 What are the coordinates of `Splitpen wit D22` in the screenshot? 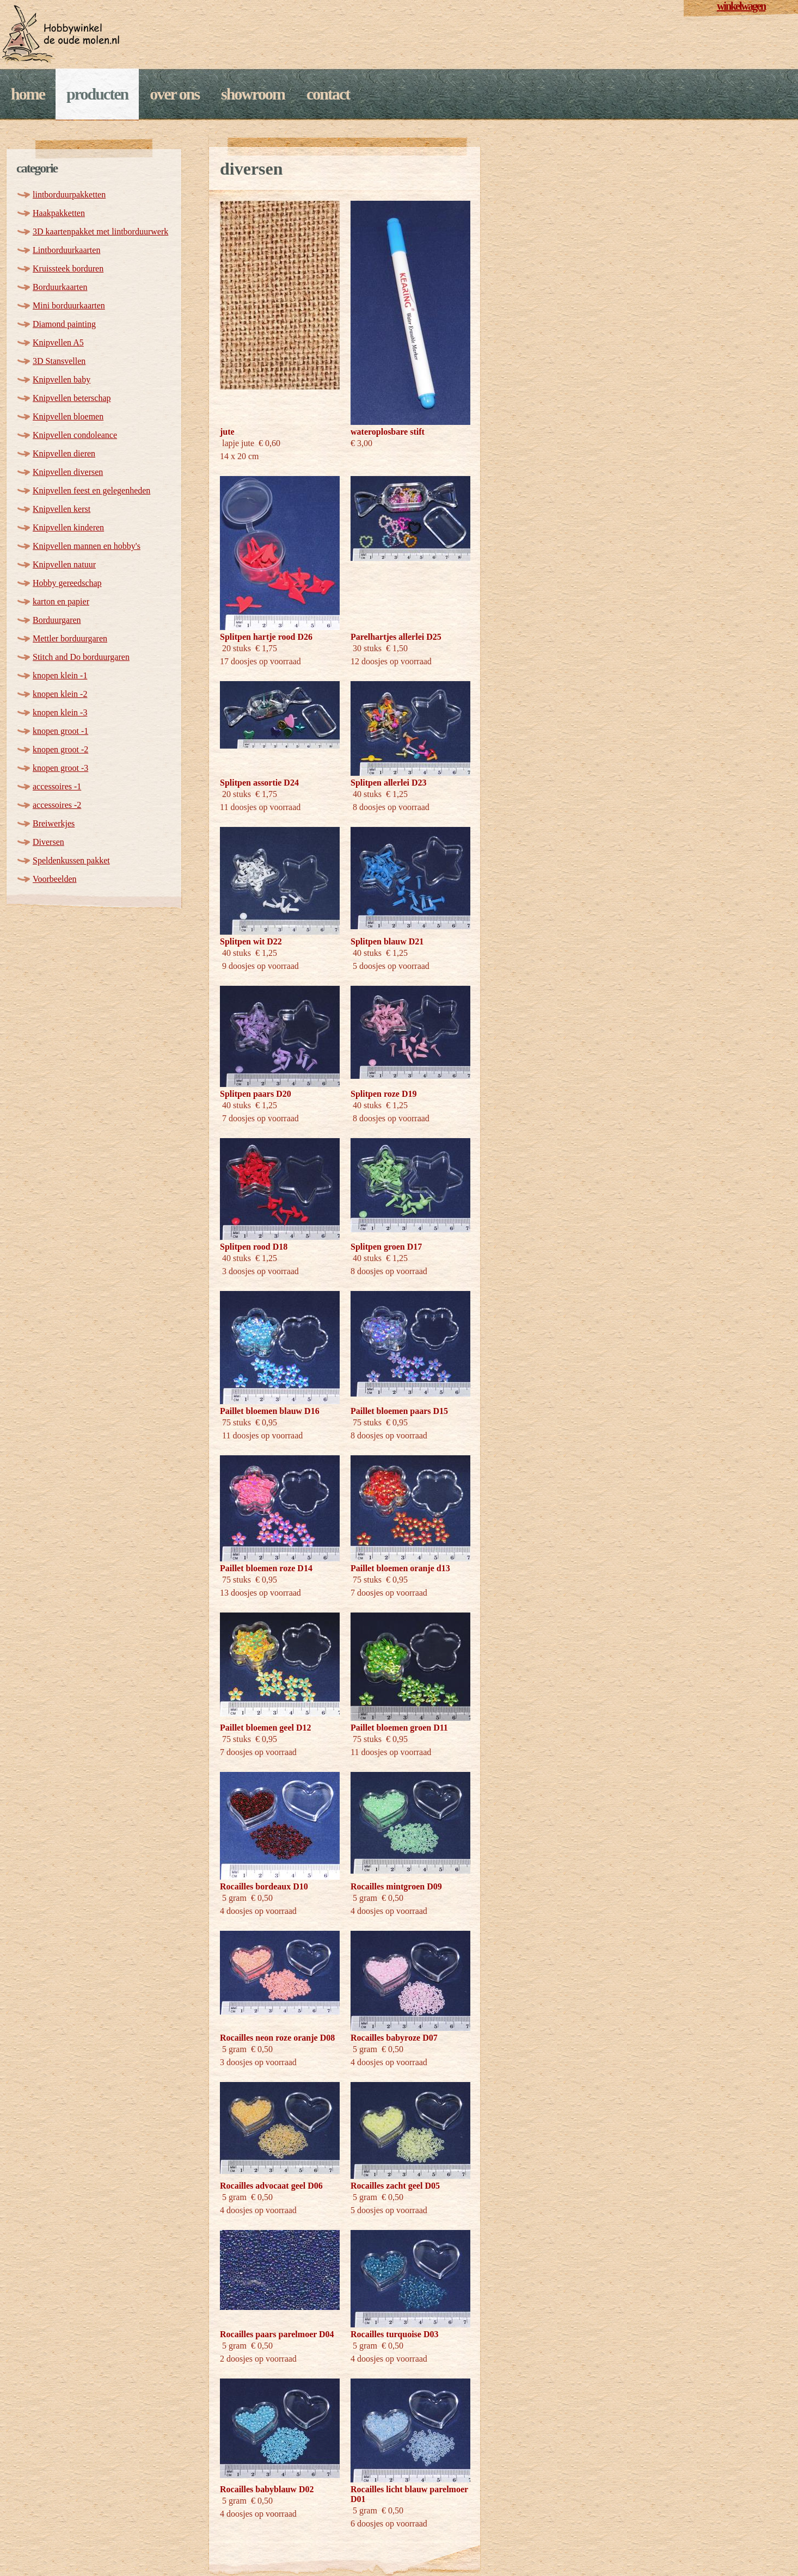 It's located at (251, 941).